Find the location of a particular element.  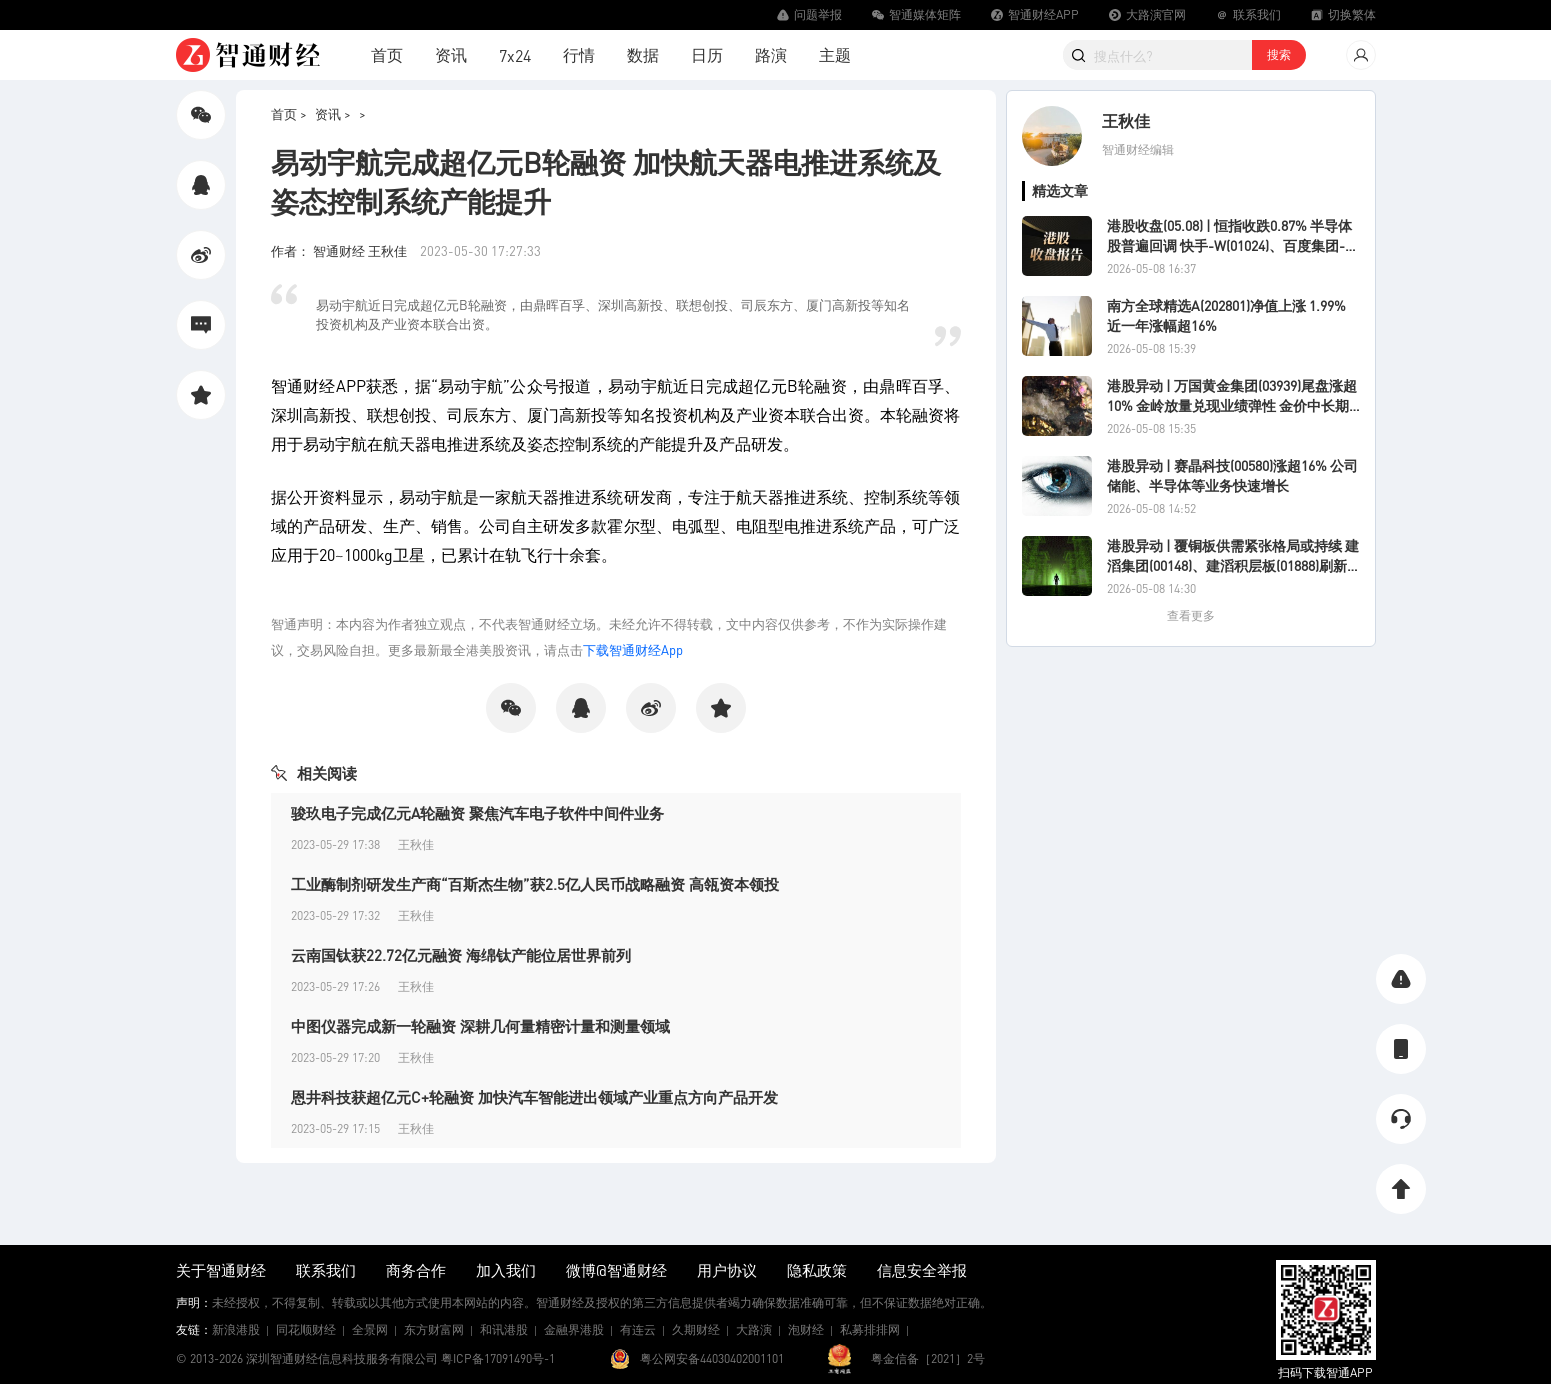

王秋佳 is located at coordinates (1126, 120).